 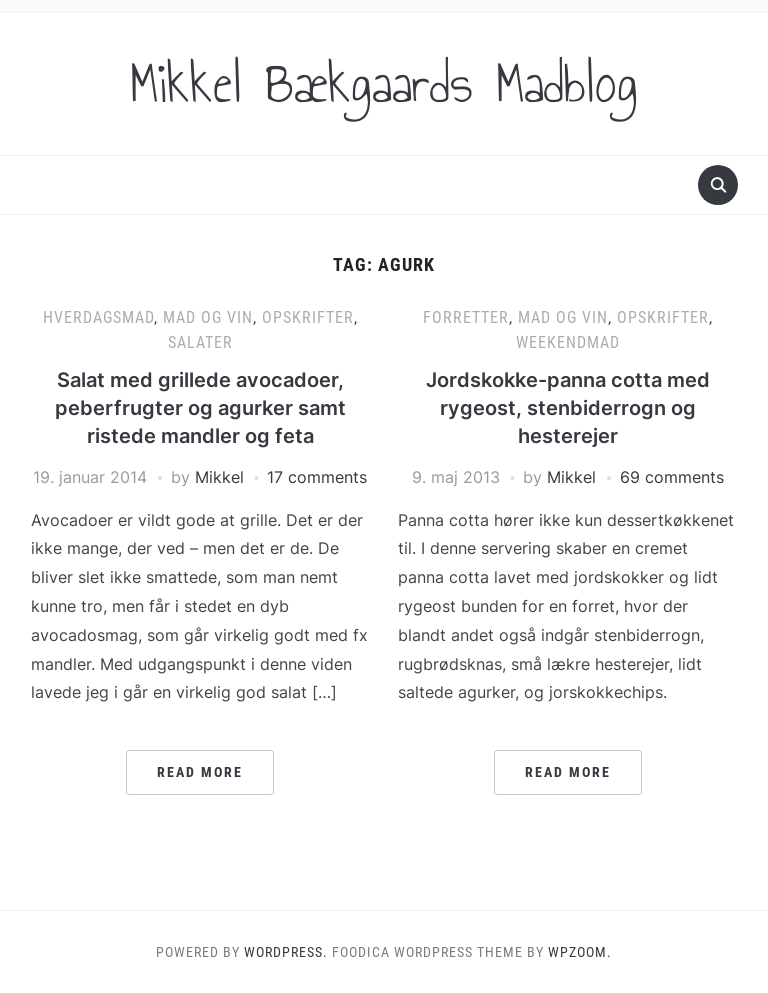 What do you see at coordinates (580, 952) in the screenshot?
I see `WPZOOM.` at bounding box center [580, 952].